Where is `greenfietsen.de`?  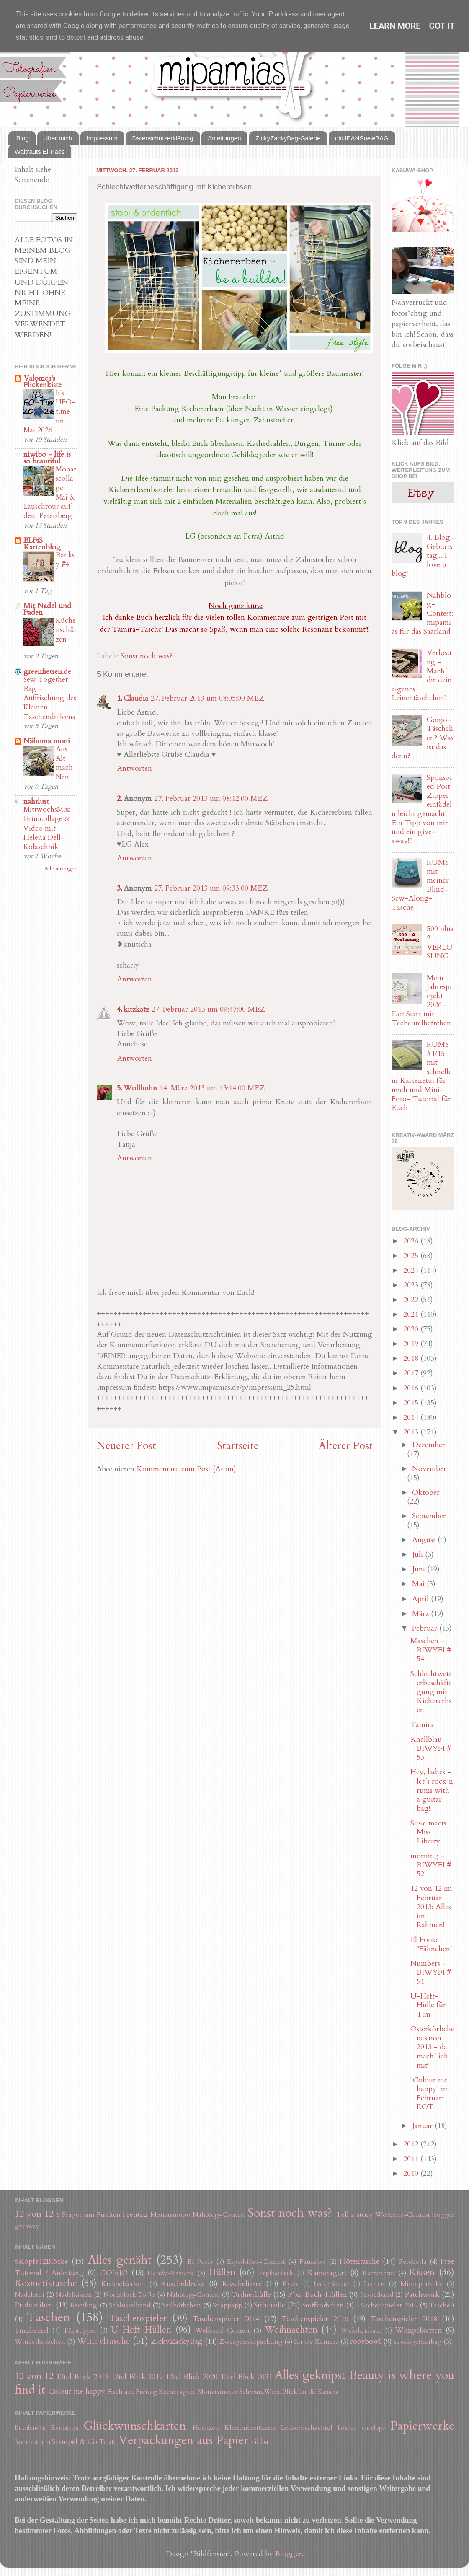 greenfietsen.de is located at coordinates (47, 671).